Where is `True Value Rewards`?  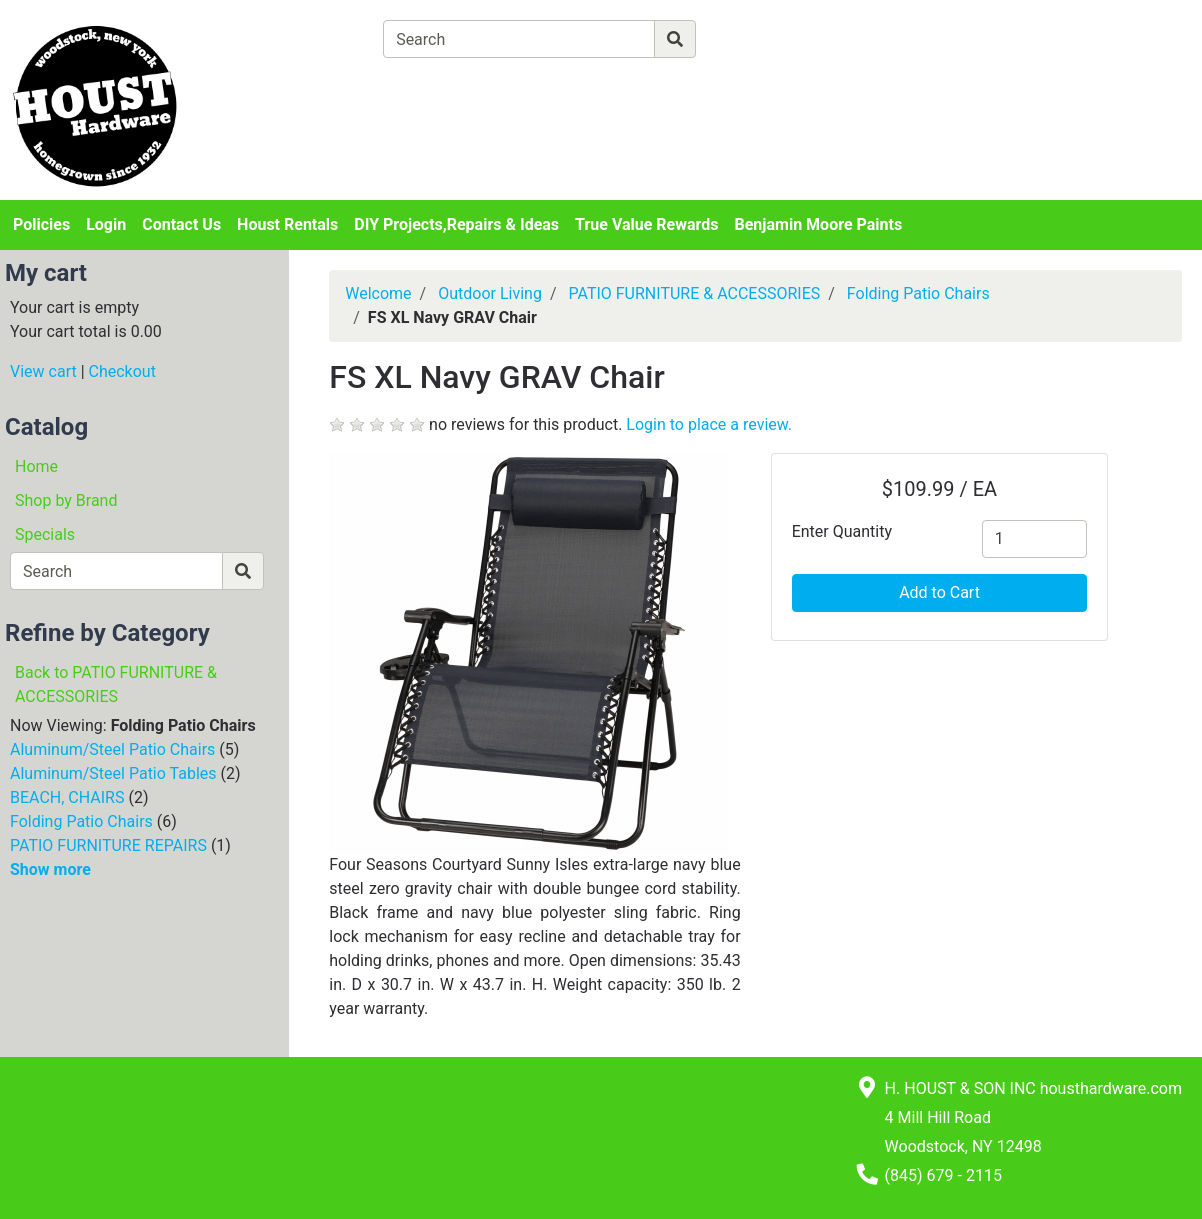
True Value Rewards is located at coordinates (646, 224).